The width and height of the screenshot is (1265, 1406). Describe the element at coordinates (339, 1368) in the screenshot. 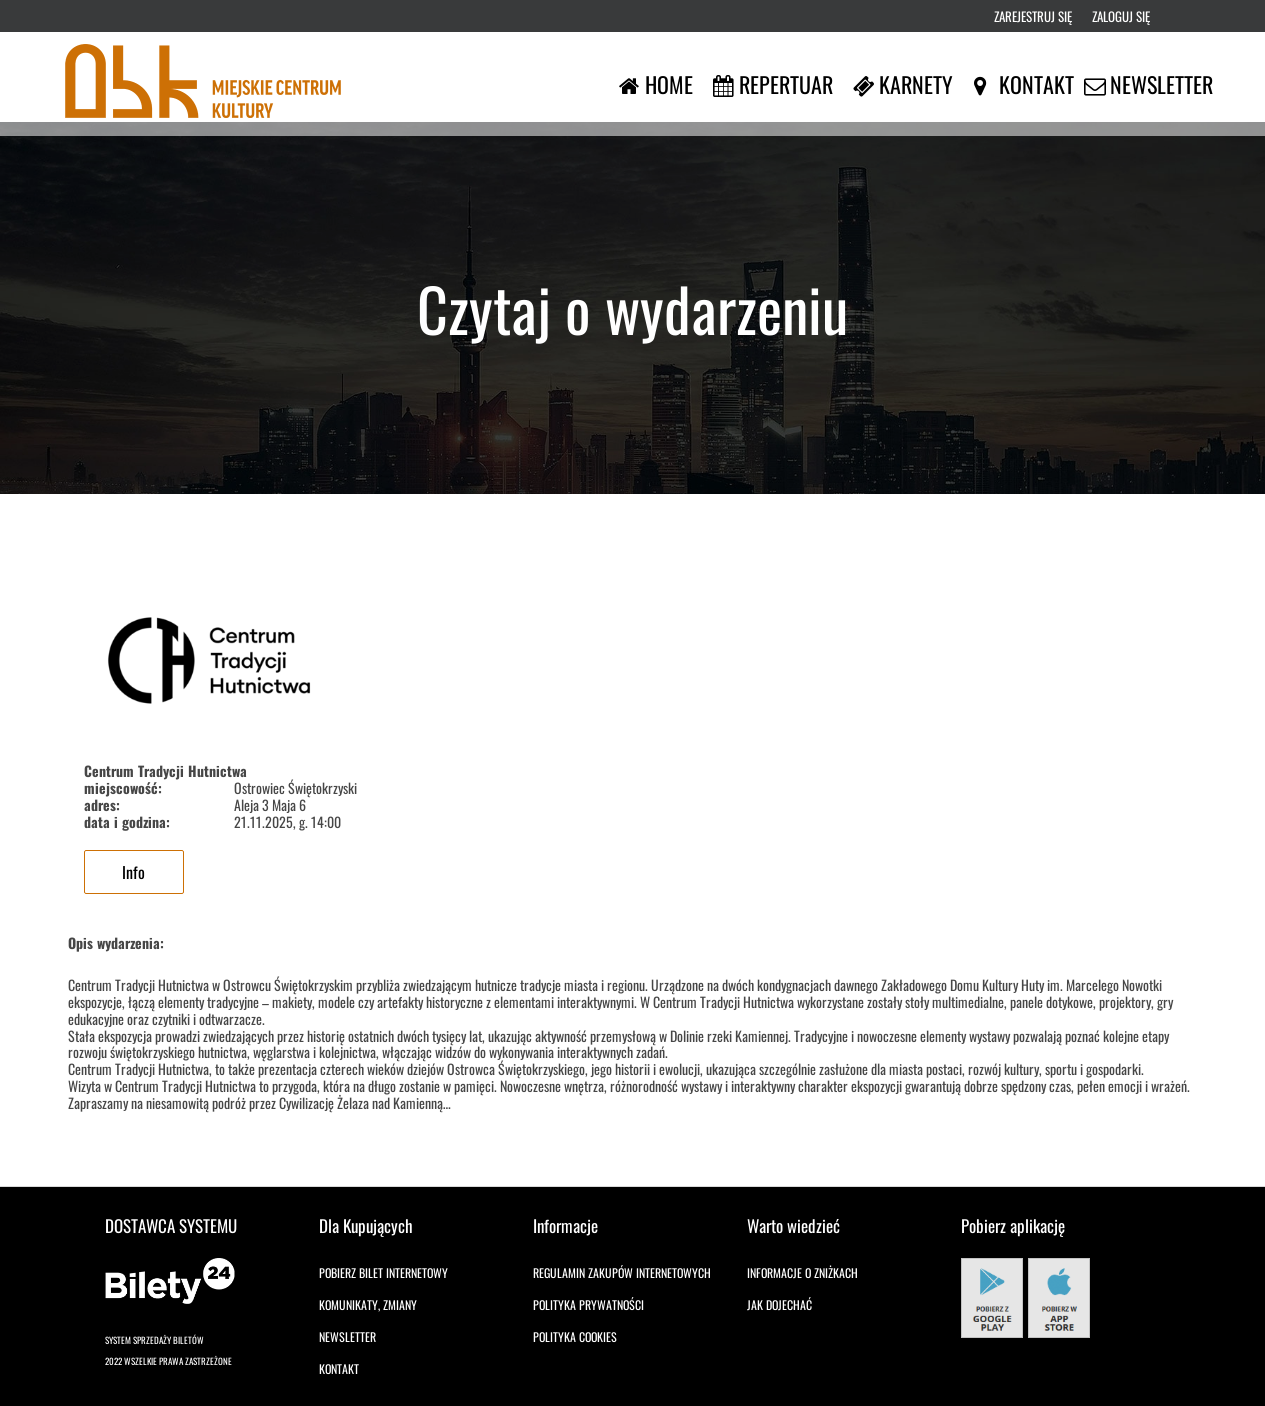

I see `Kontakt` at that location.